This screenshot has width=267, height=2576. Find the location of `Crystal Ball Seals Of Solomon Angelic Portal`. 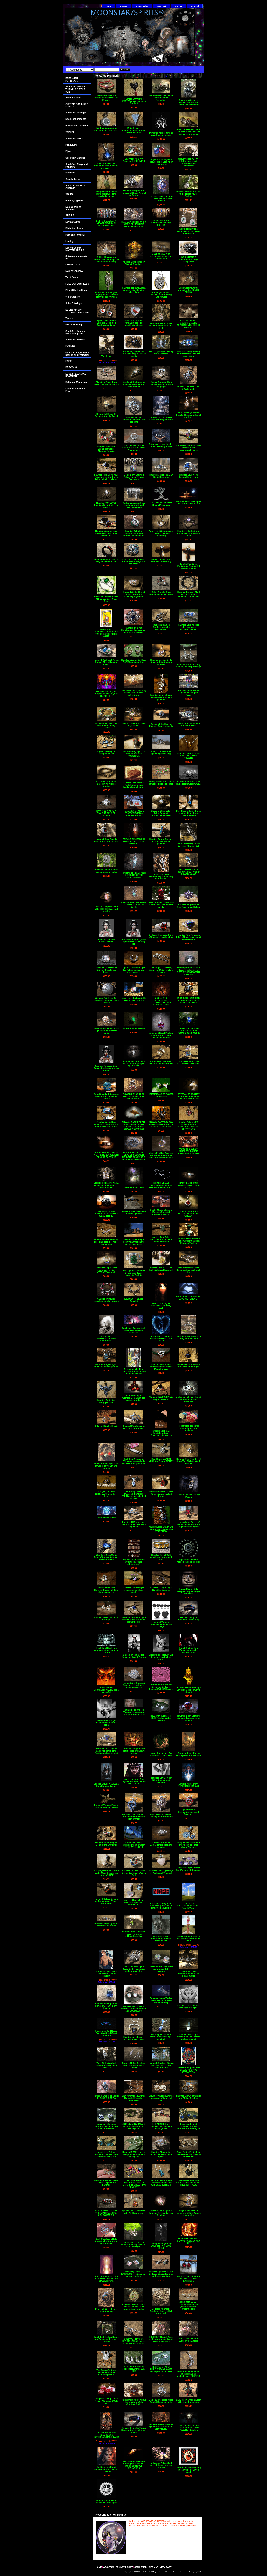

Crystal Ball Seals Of Solomon Angelic Portal is located at coordinates (106, 415).